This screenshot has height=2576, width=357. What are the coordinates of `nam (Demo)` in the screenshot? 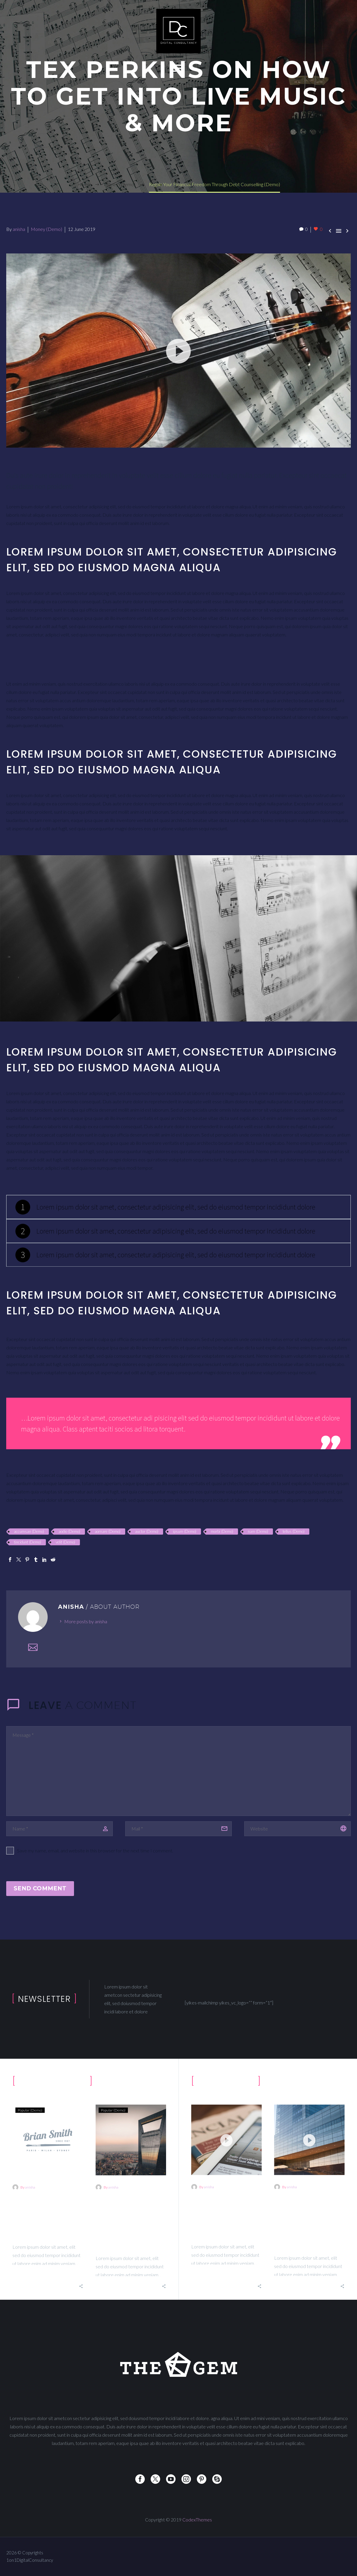 It's located at (258, 1531).